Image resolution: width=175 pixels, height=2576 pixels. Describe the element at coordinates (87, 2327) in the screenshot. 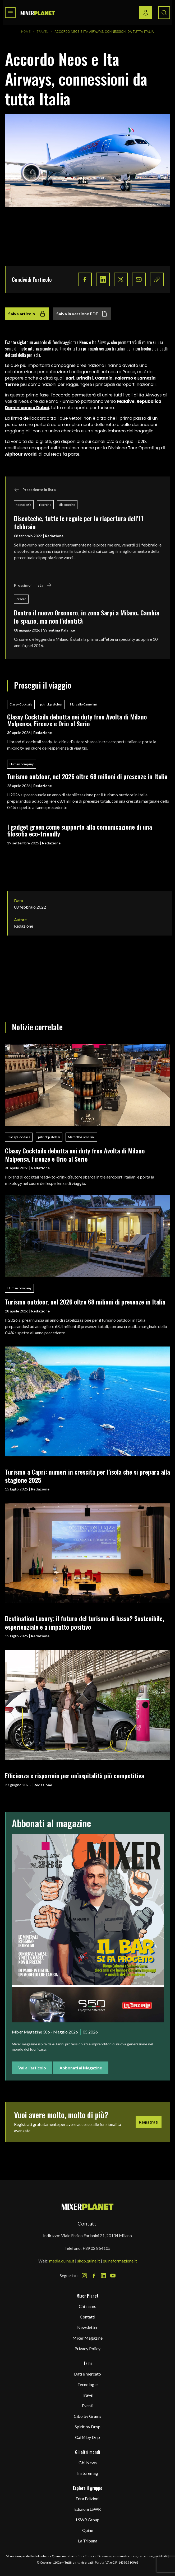

I see `Newsletter` at that location.